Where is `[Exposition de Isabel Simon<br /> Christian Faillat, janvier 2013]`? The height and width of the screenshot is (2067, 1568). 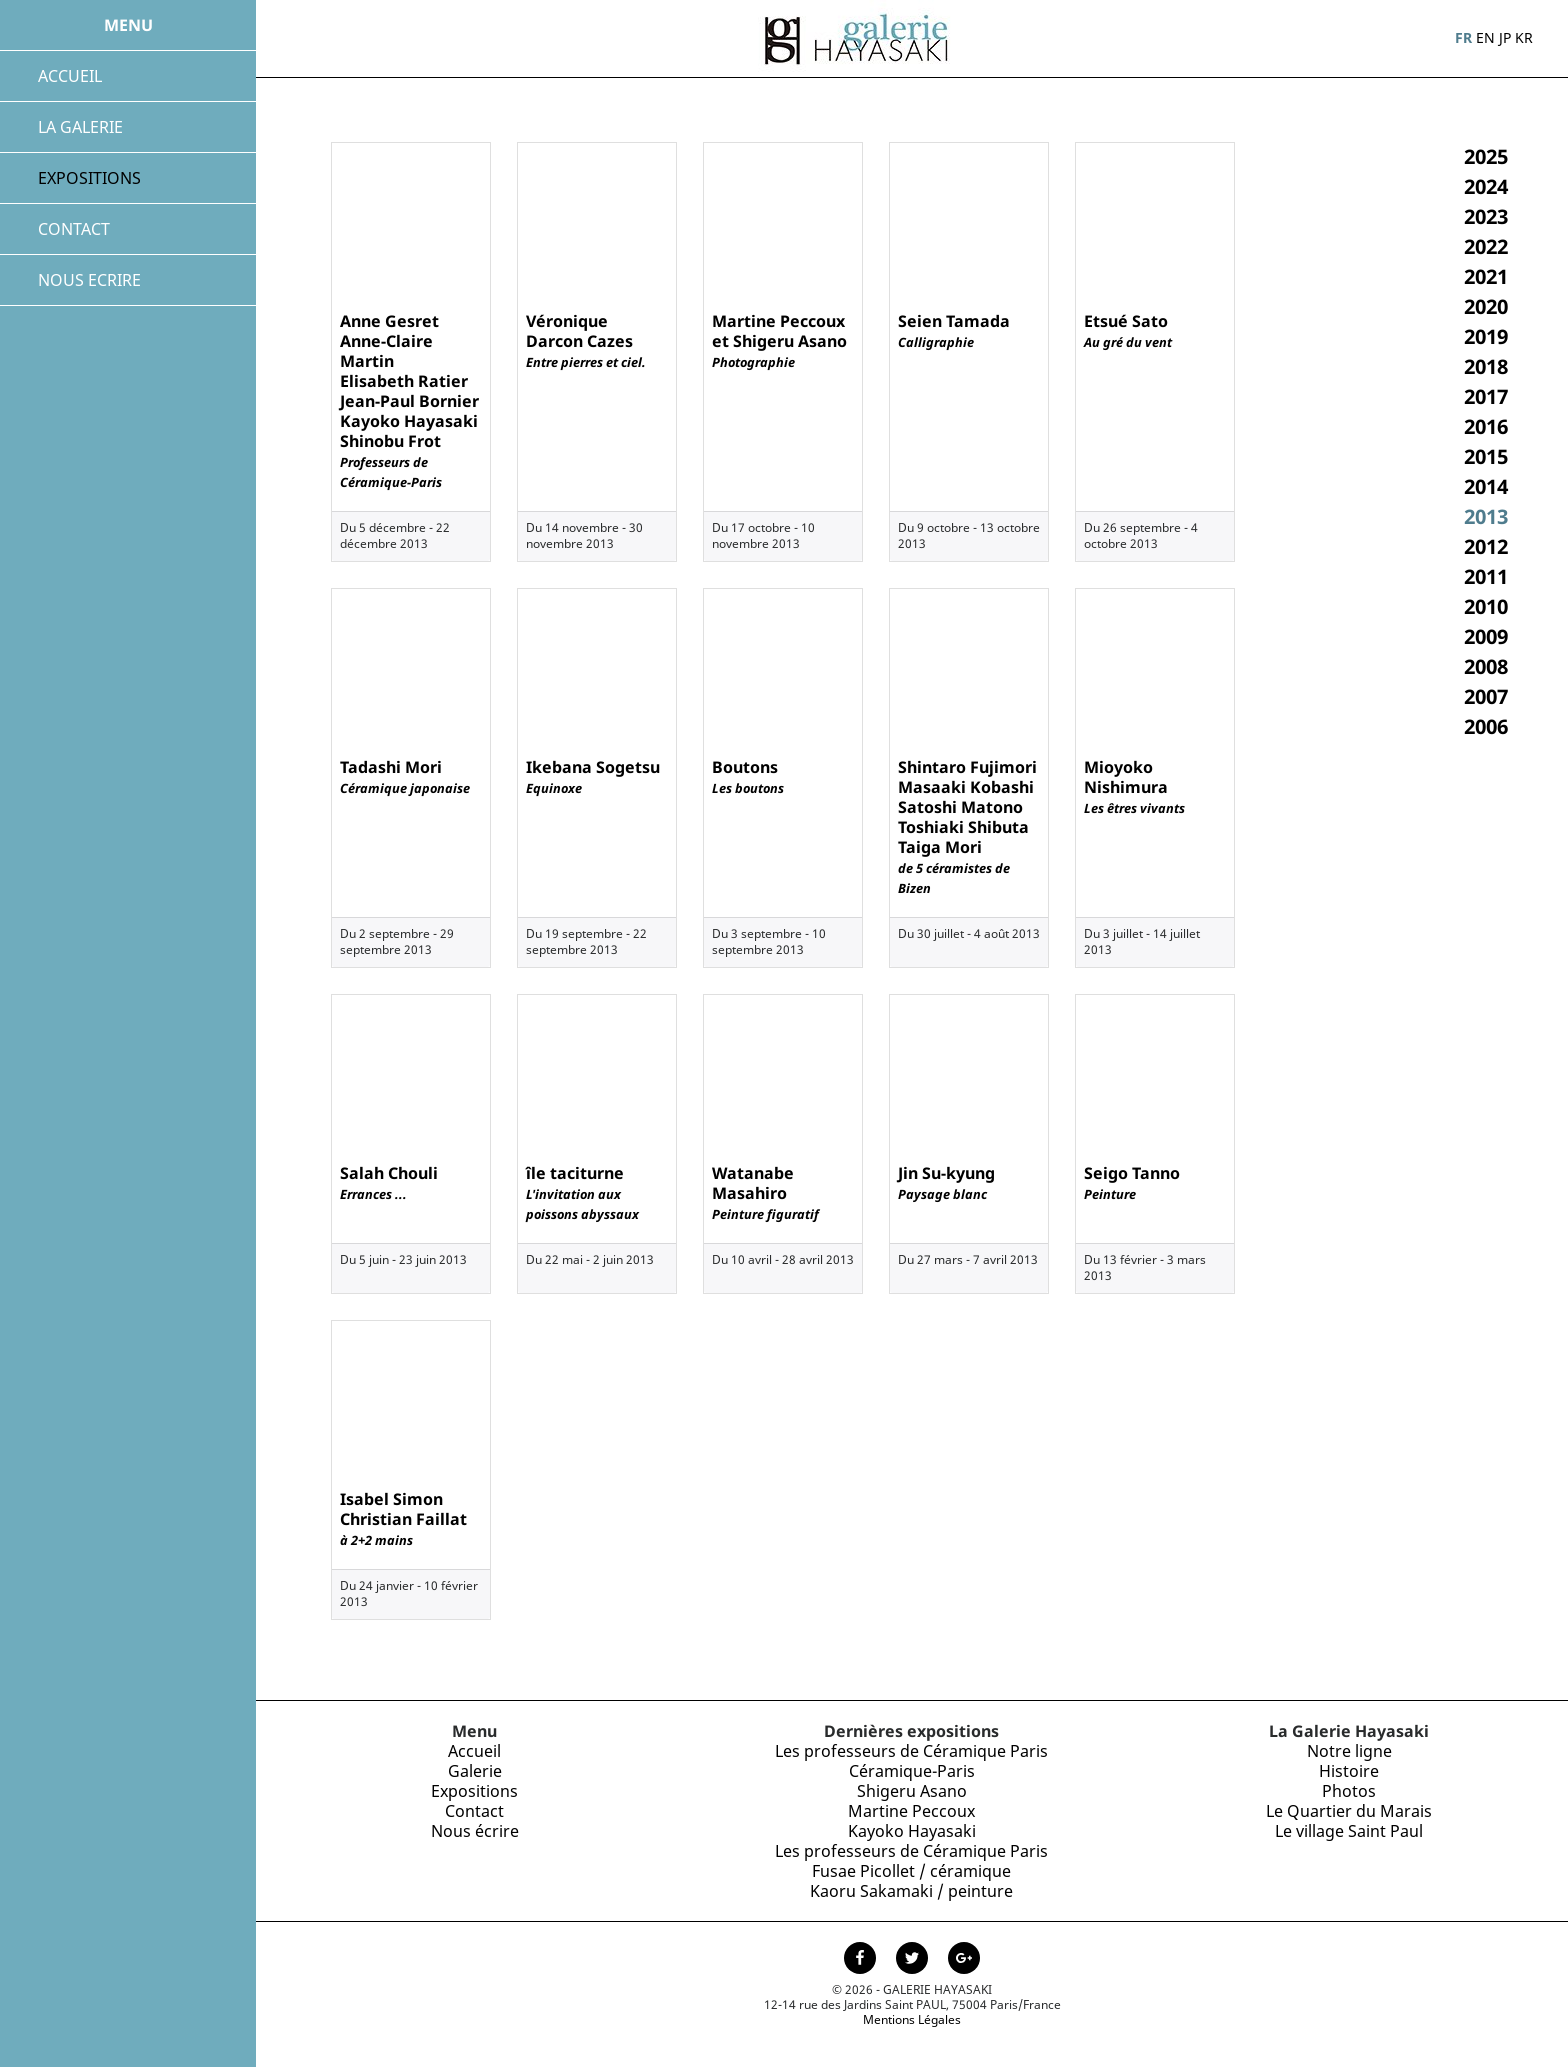 [Exposition de Isabel Simon<br /> Christian Faillat, janvier 2013] is located at coordinates (411, 1401).